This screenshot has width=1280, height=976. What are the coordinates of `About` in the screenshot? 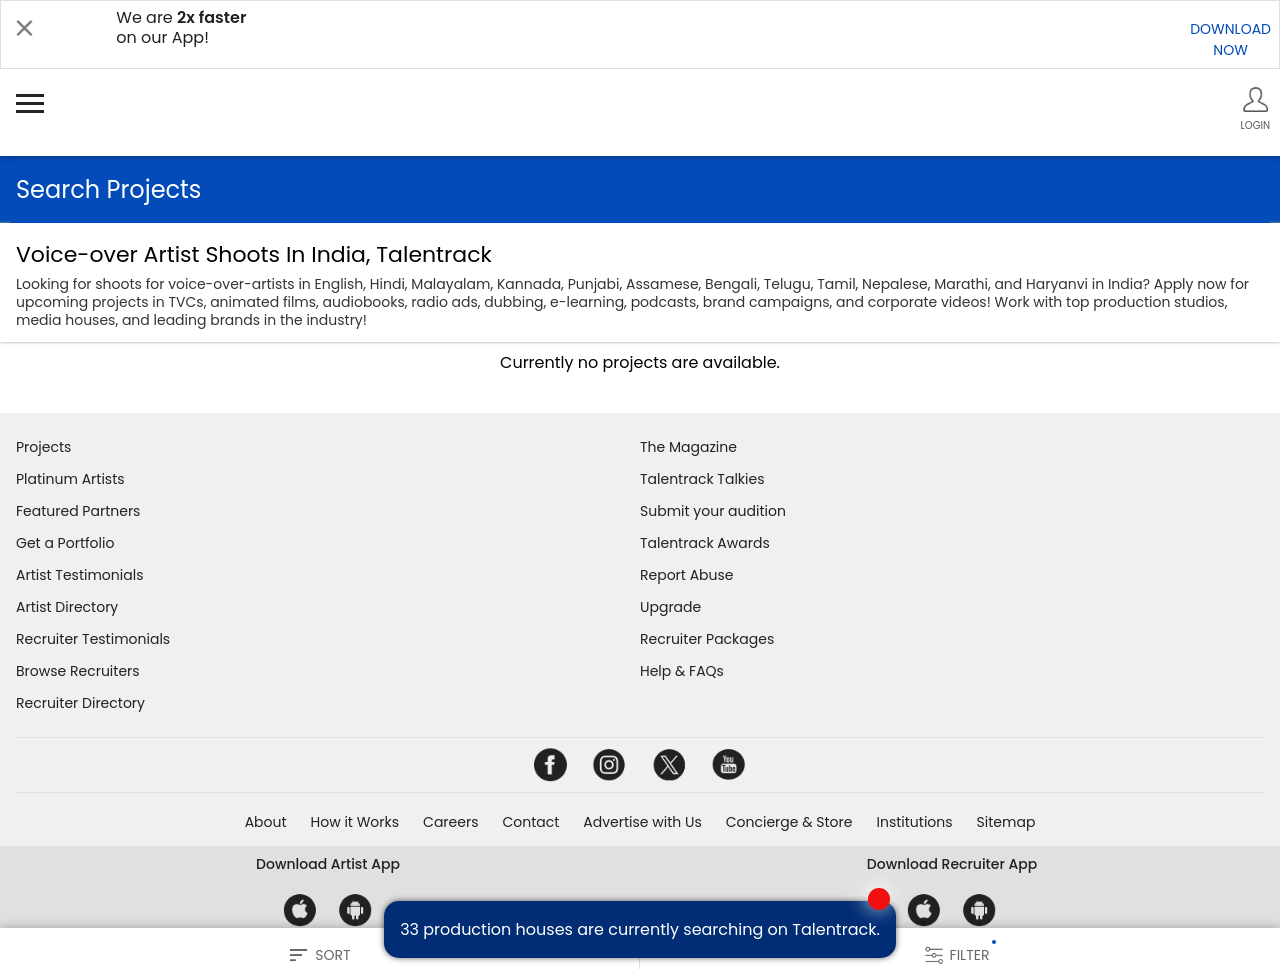 It's located at (266, 822).